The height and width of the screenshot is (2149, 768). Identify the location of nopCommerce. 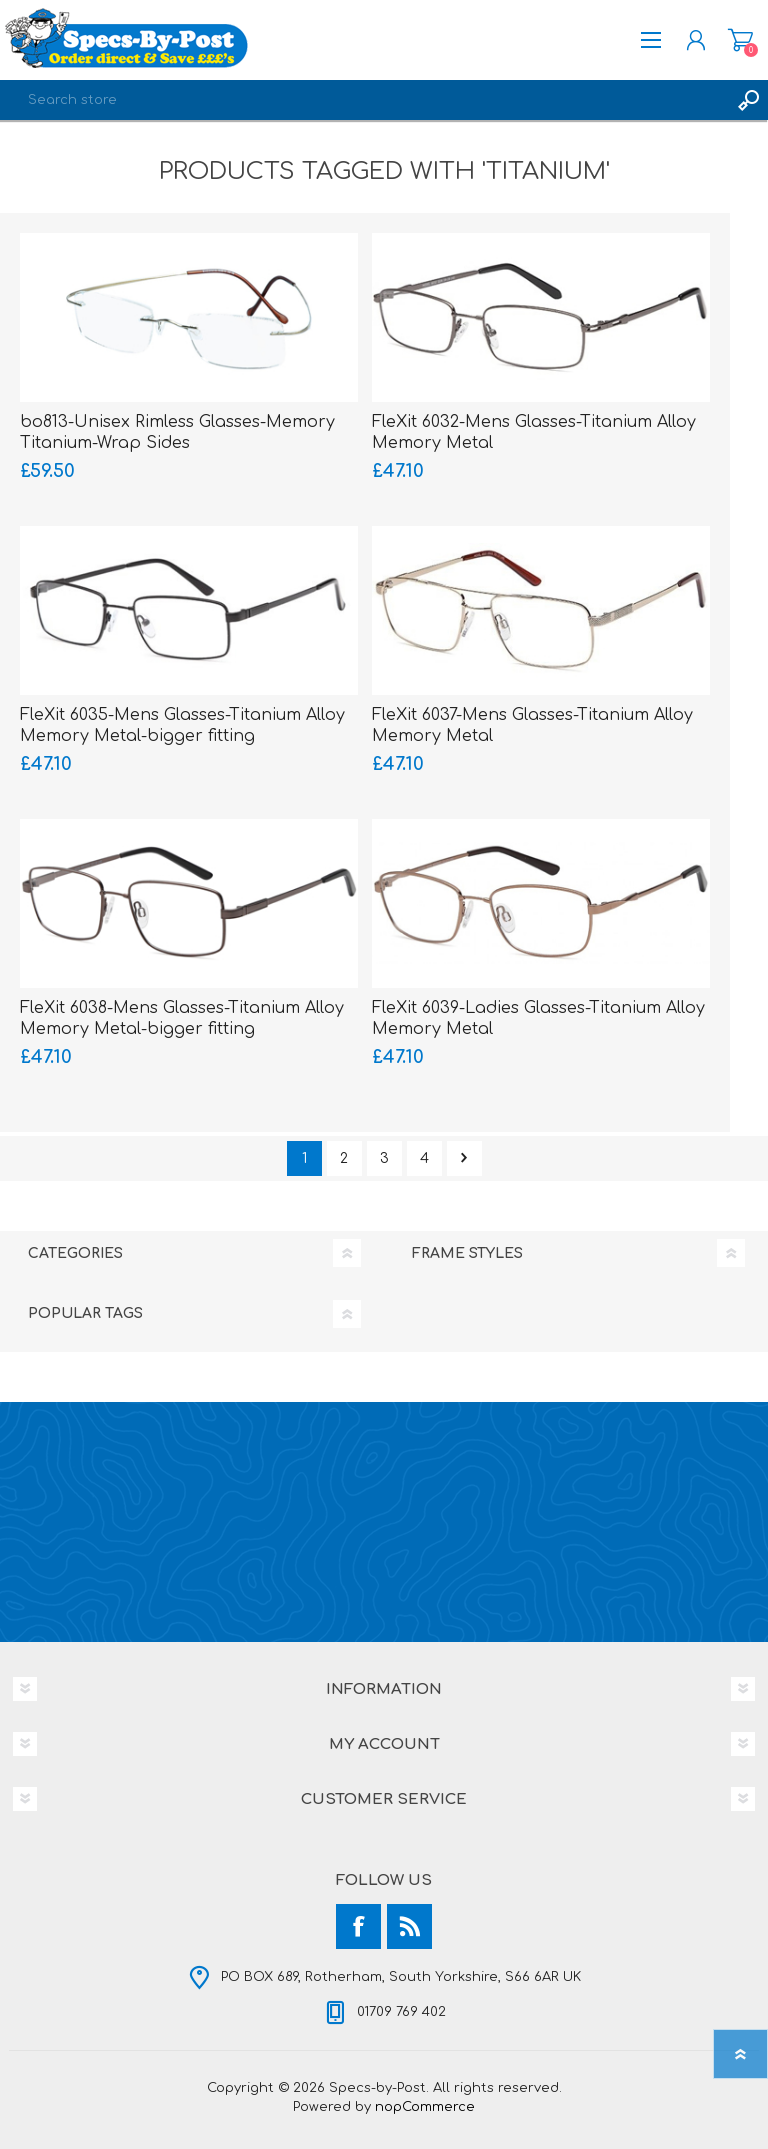
(425, 2107).